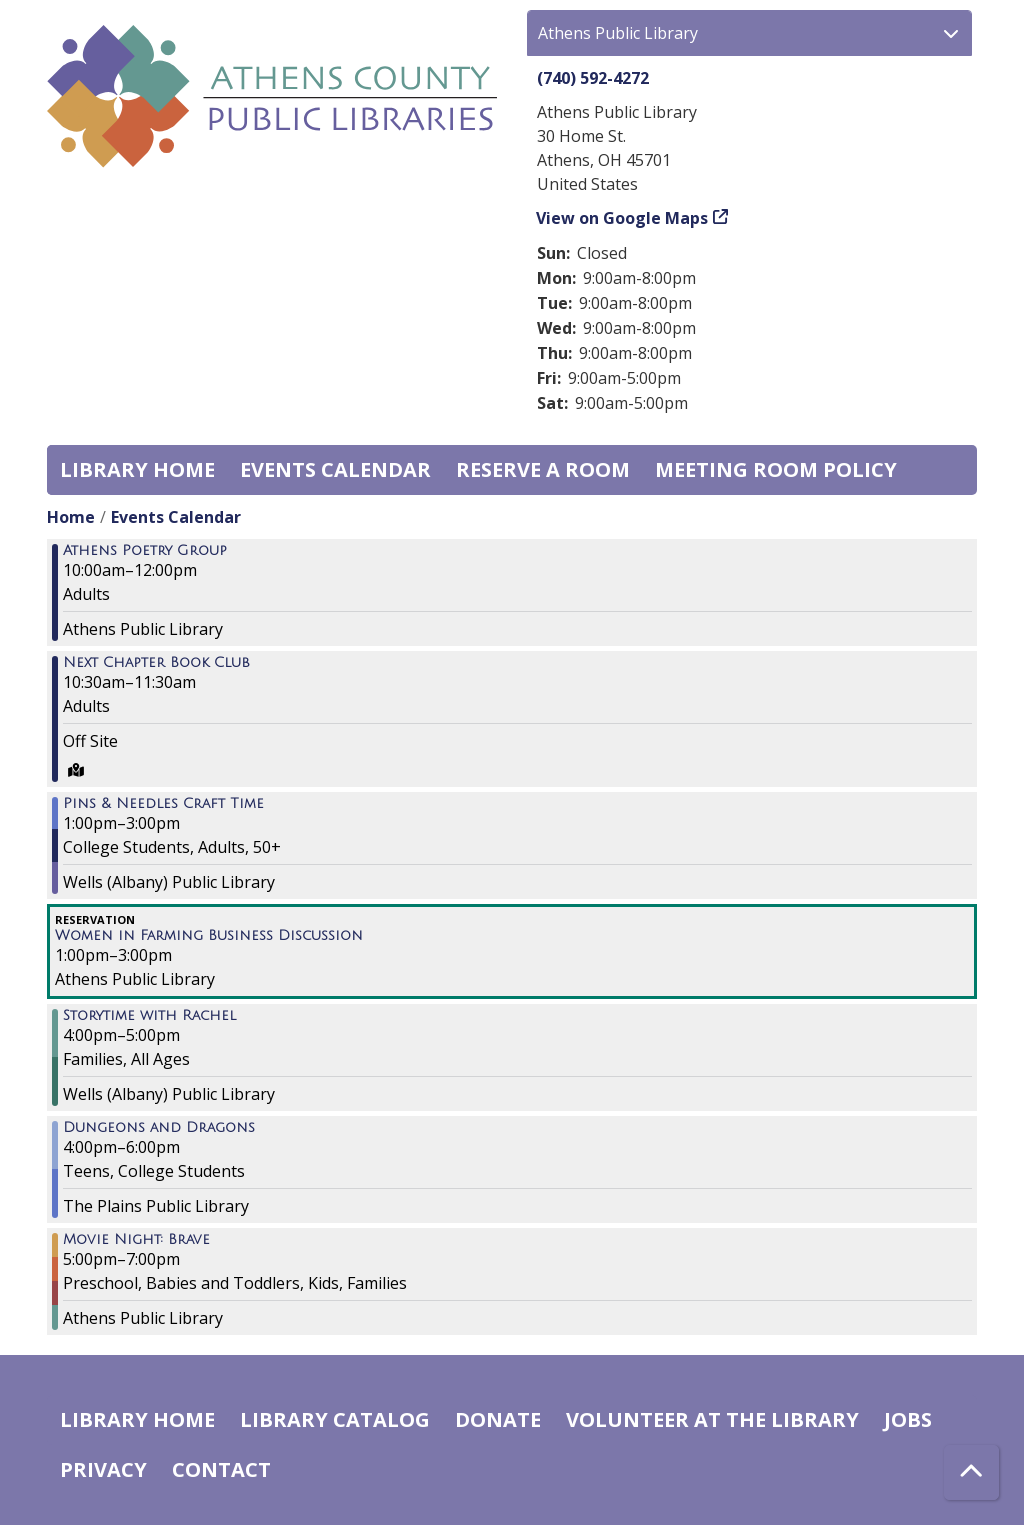  I want to click on Dungeons and Dragons [View more about "Dungeons and Dragons" on Tuesday, November 22, 2022 @ 4:00pm], so click(159, 1128).